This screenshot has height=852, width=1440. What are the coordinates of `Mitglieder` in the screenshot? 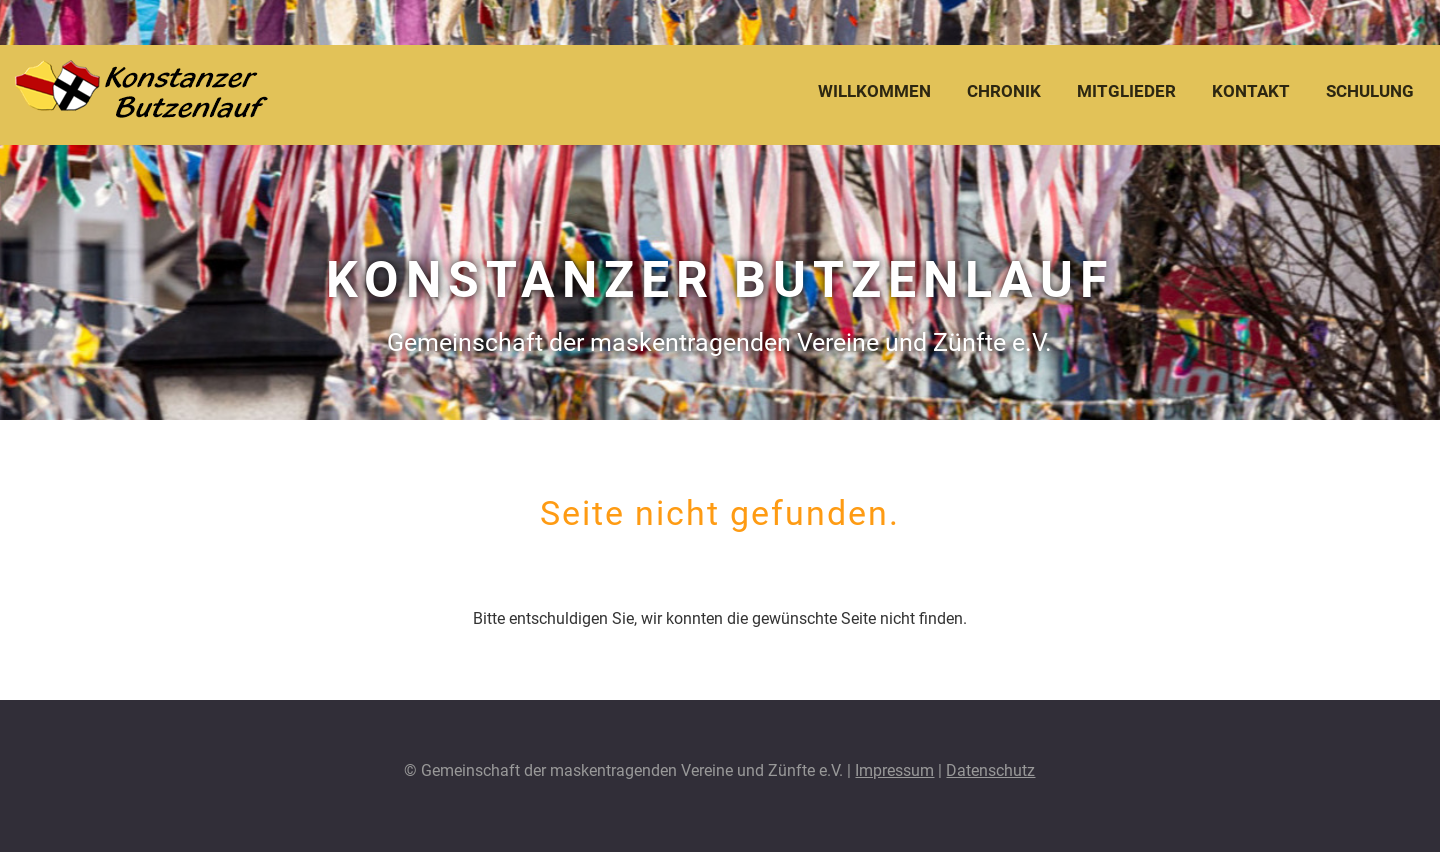 It's located at (1126, 91).